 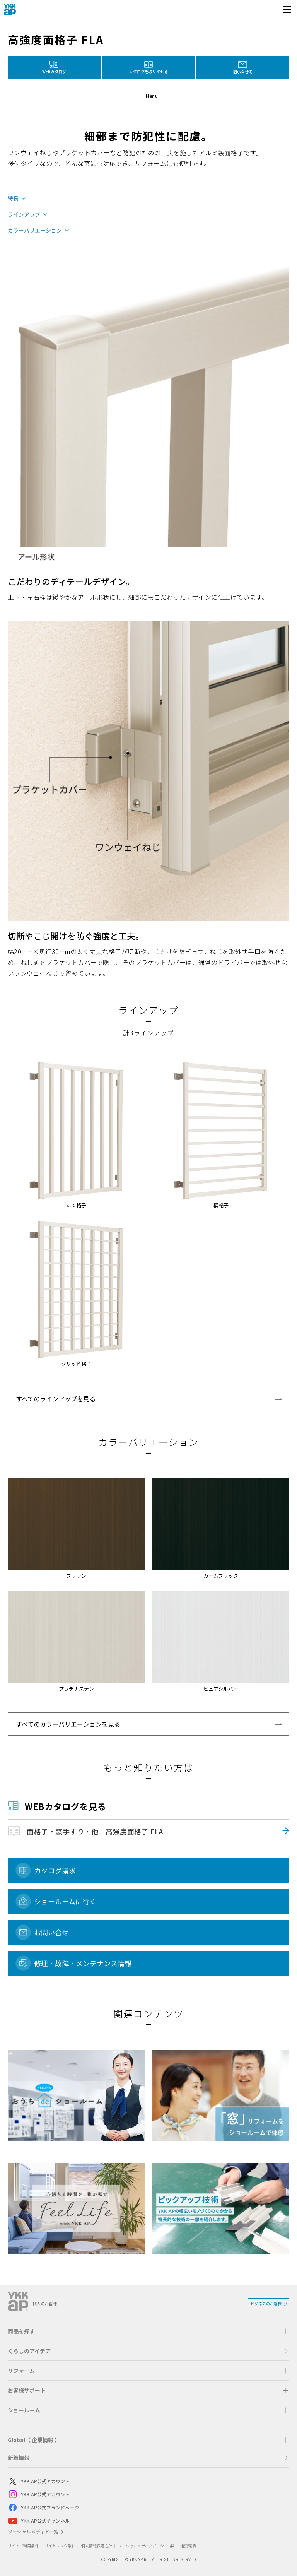 What do you see at coordinates (59, 2546) in the screenshot?
I see `サイトリンク条件` at bounding box center [59, 2546].